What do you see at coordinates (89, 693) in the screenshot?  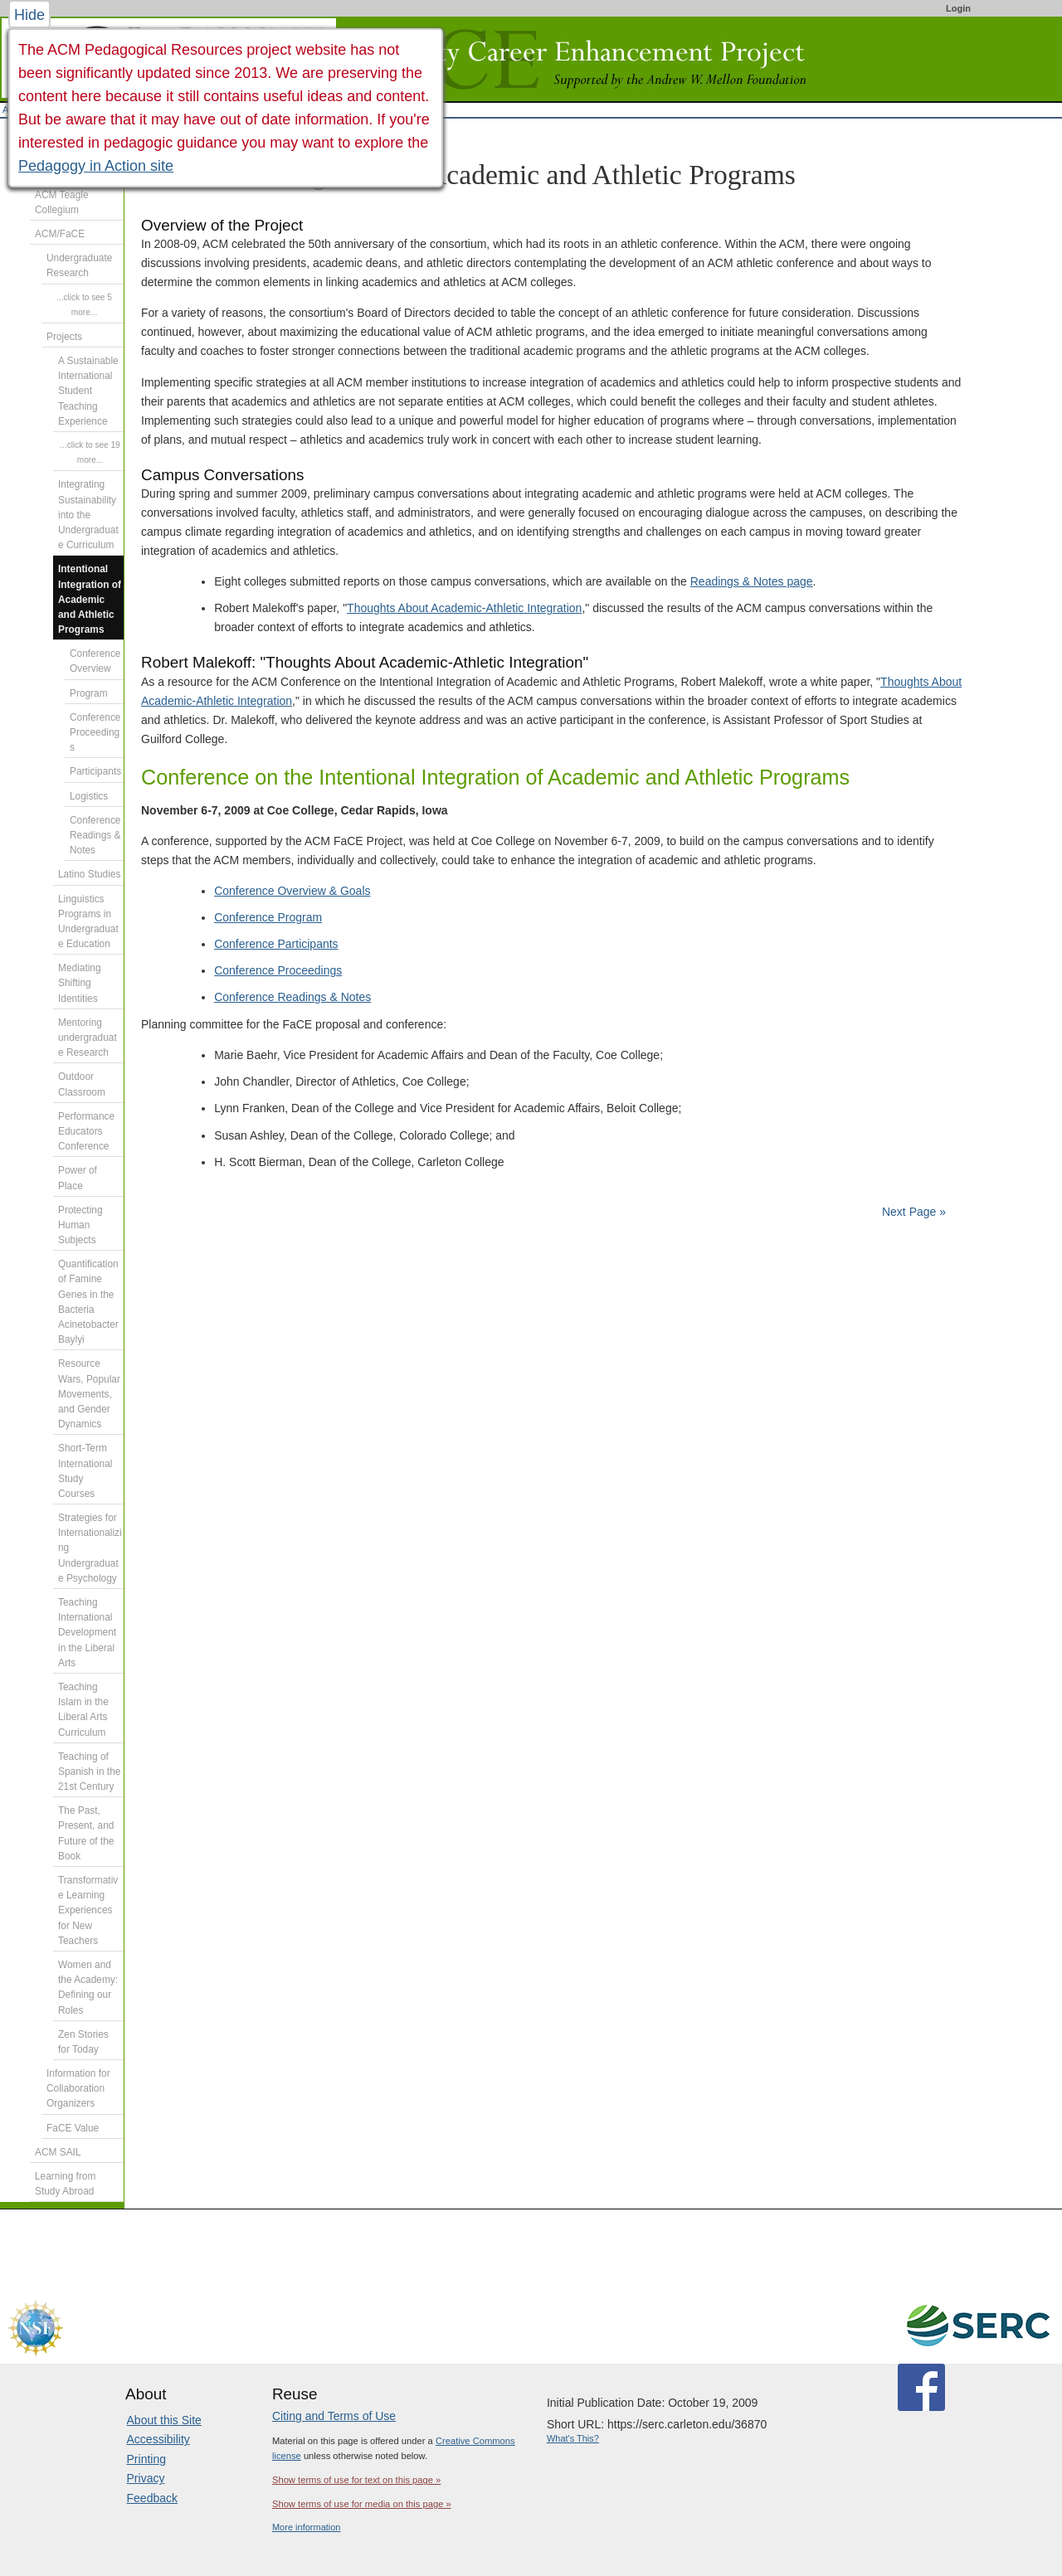 I see `Program` at bounding box center [89, 693].